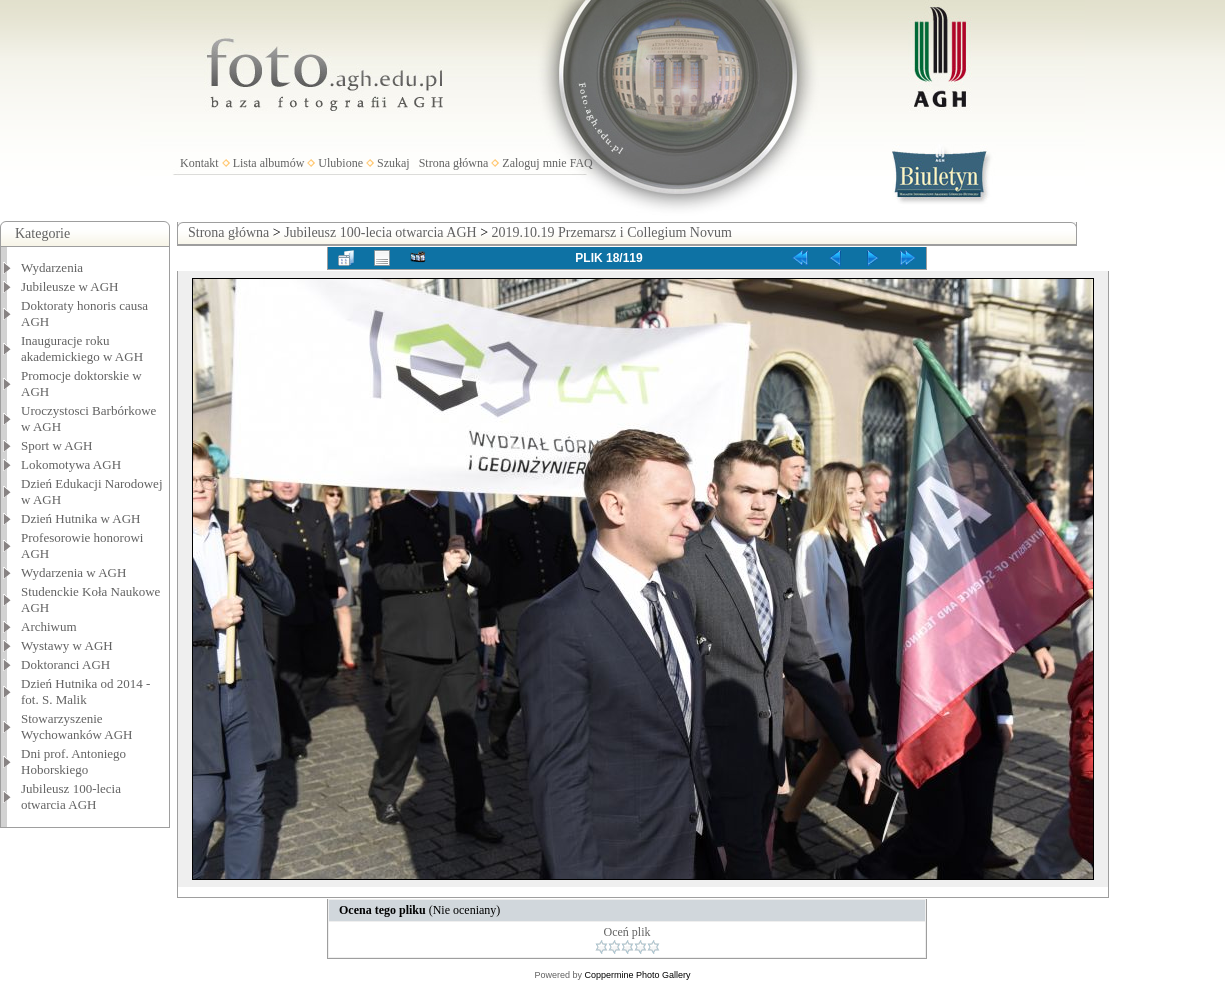 This screenshot has height=990, width=1225. What do you see at coordinates (71, 796) in the screenshot?
I see `Jubileusz 100-lecia otwarcia AGH` at bounding box center [71, 796].